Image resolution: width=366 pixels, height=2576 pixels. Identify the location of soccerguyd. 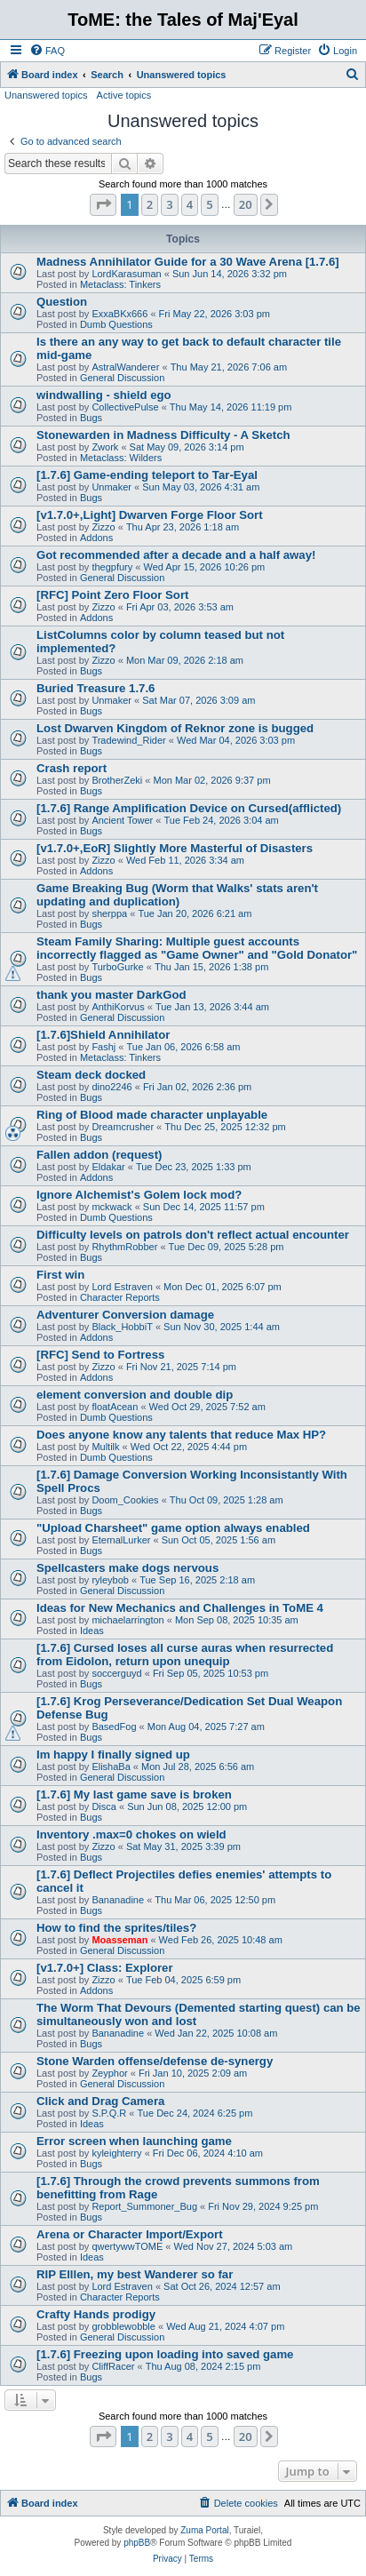
(116, 1673).